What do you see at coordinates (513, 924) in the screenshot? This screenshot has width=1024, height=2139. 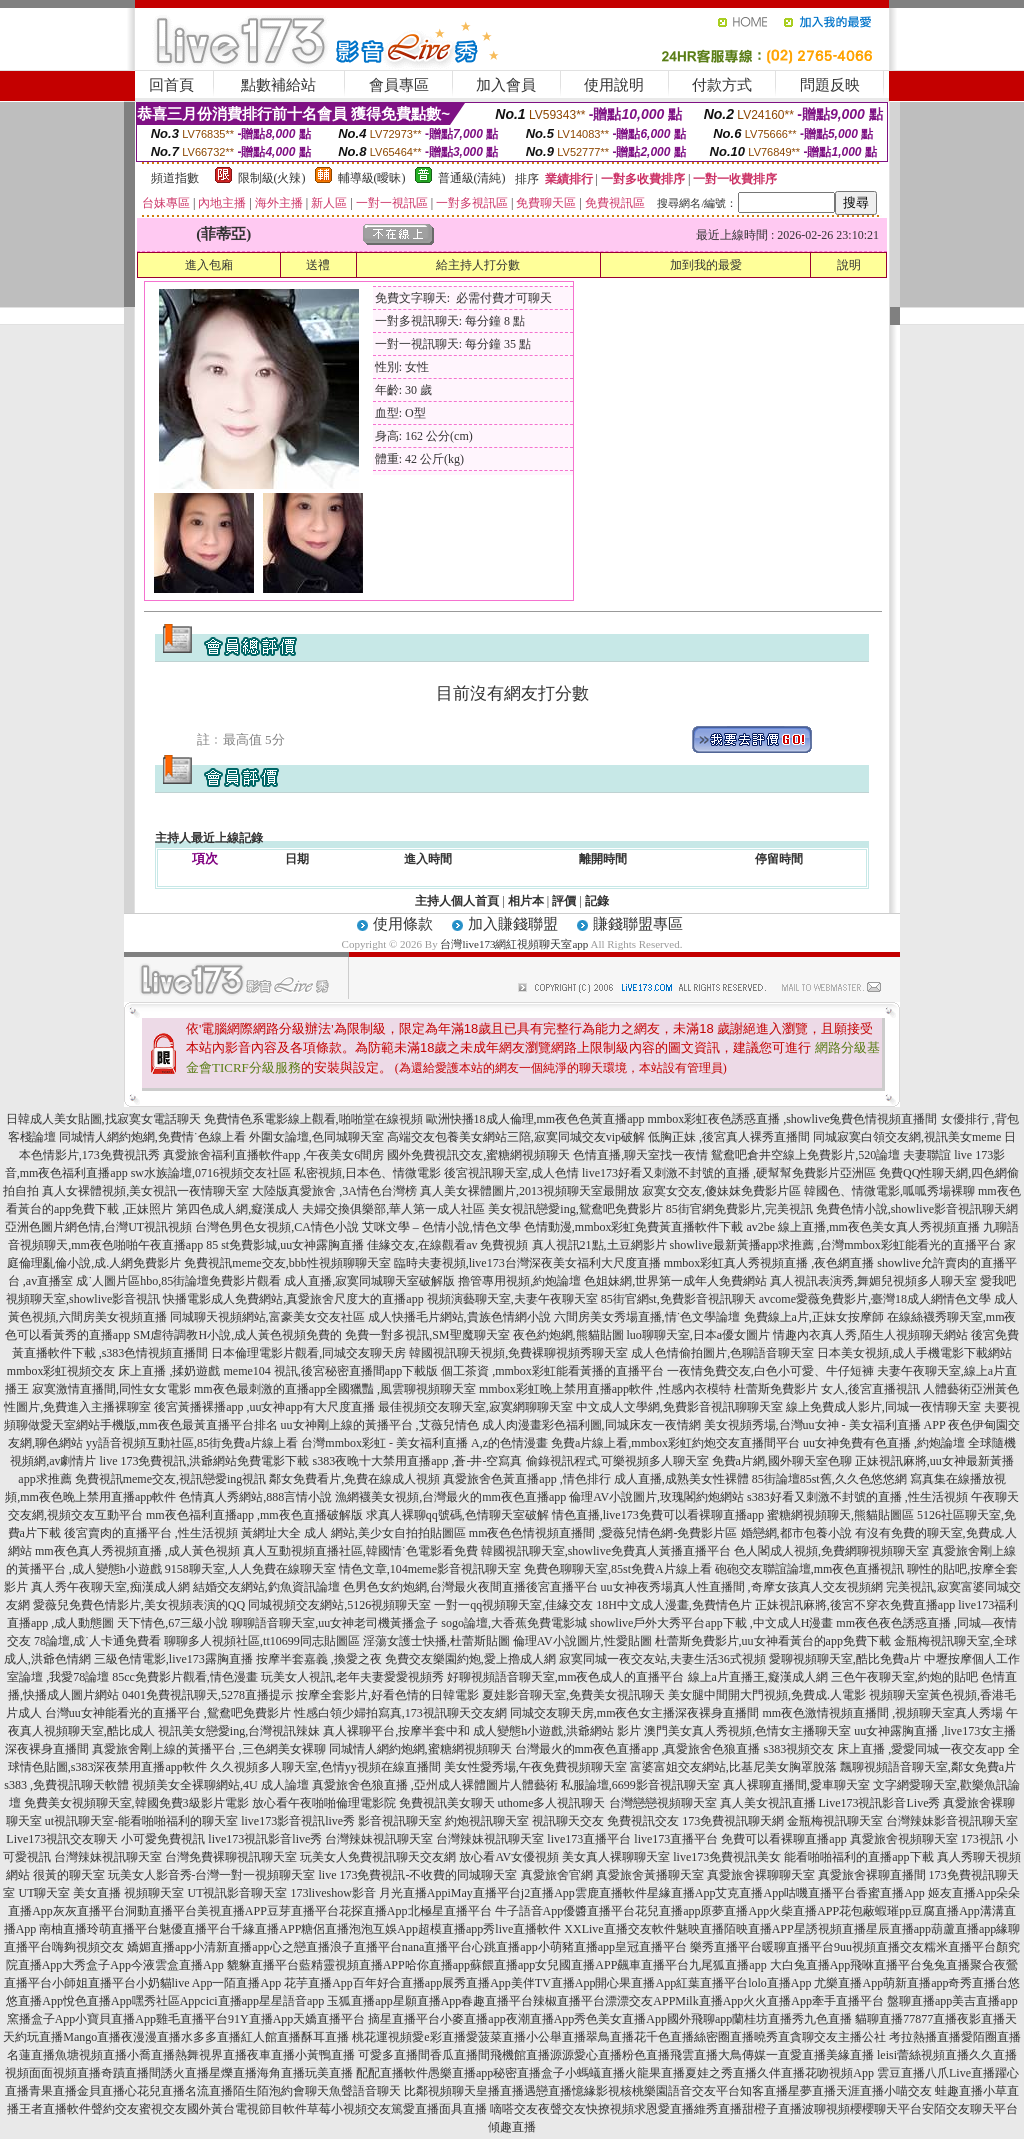 I see `加入賺錢聯盟` at bounding box center [513, 924].